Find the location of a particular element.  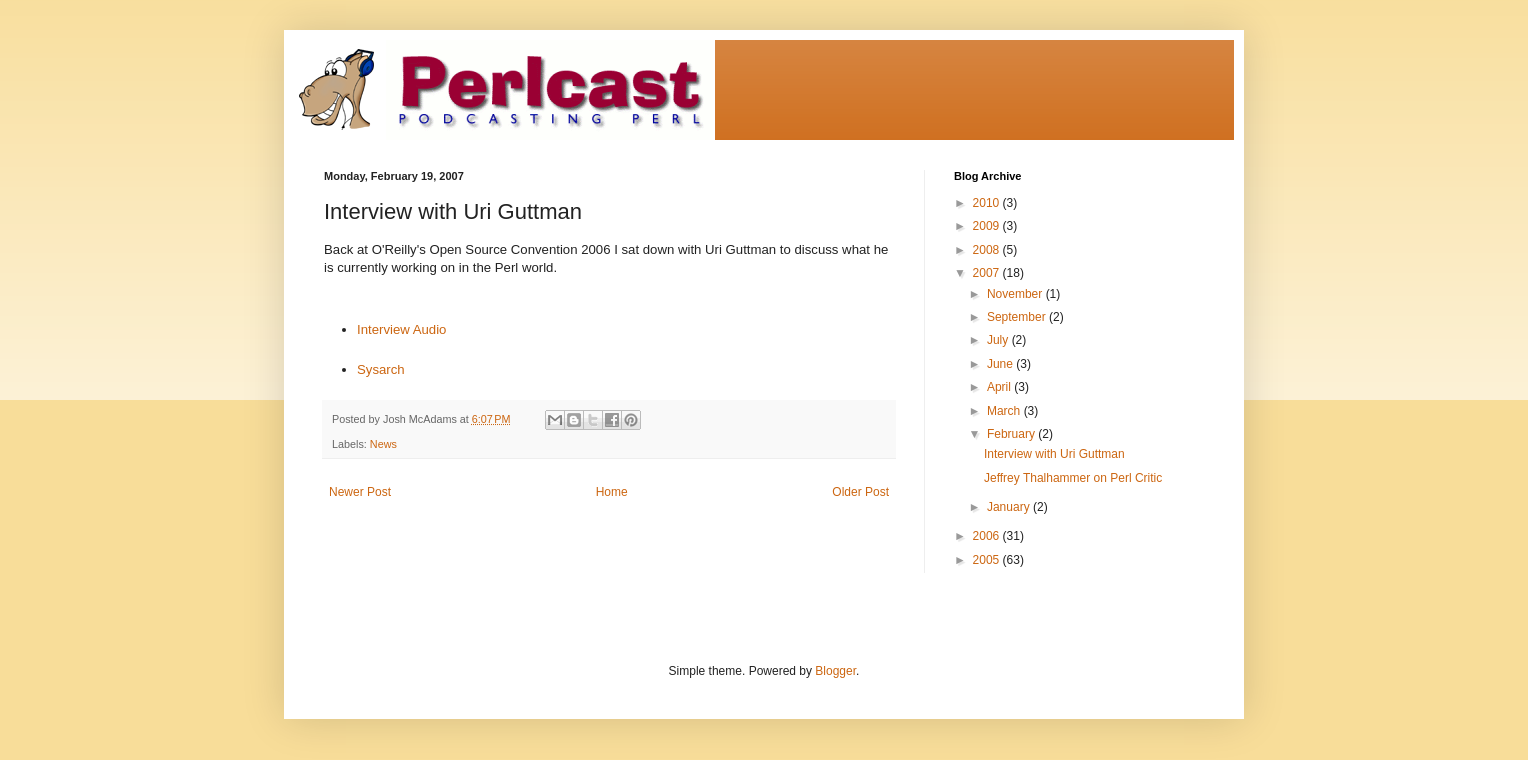

April is located at coordinates (1000, 387).